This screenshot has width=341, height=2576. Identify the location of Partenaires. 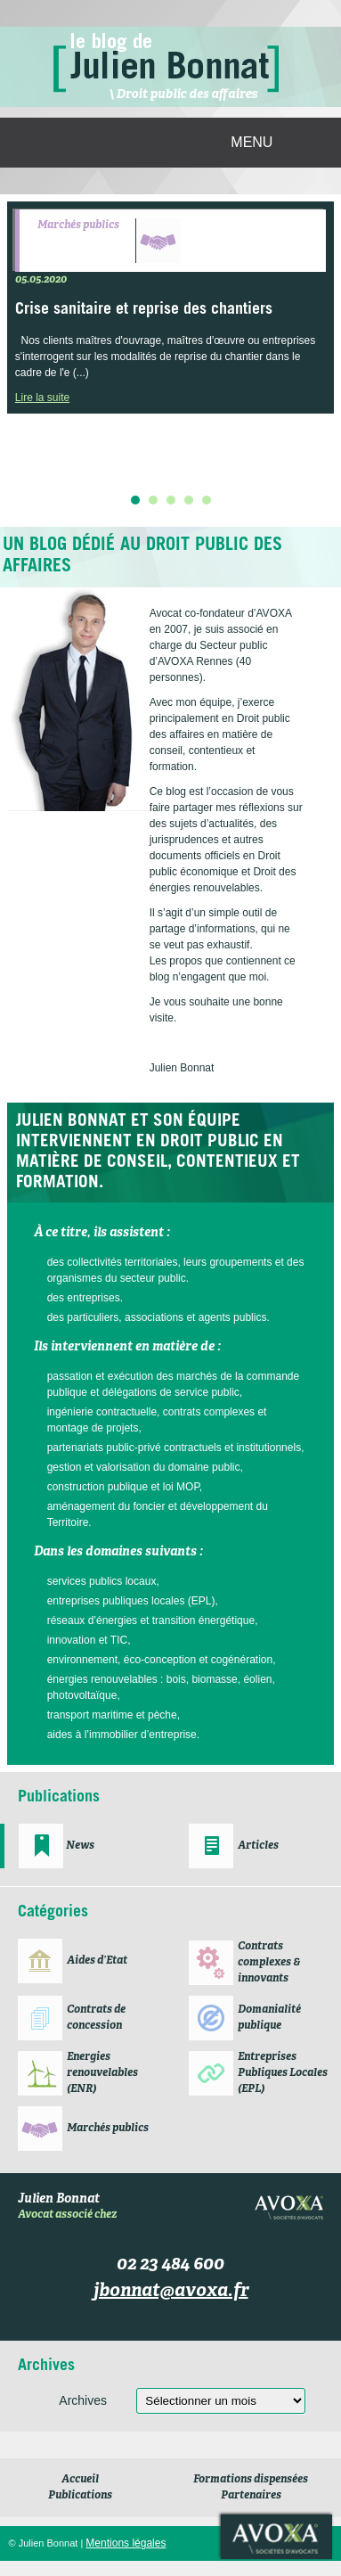
(251, 2495).